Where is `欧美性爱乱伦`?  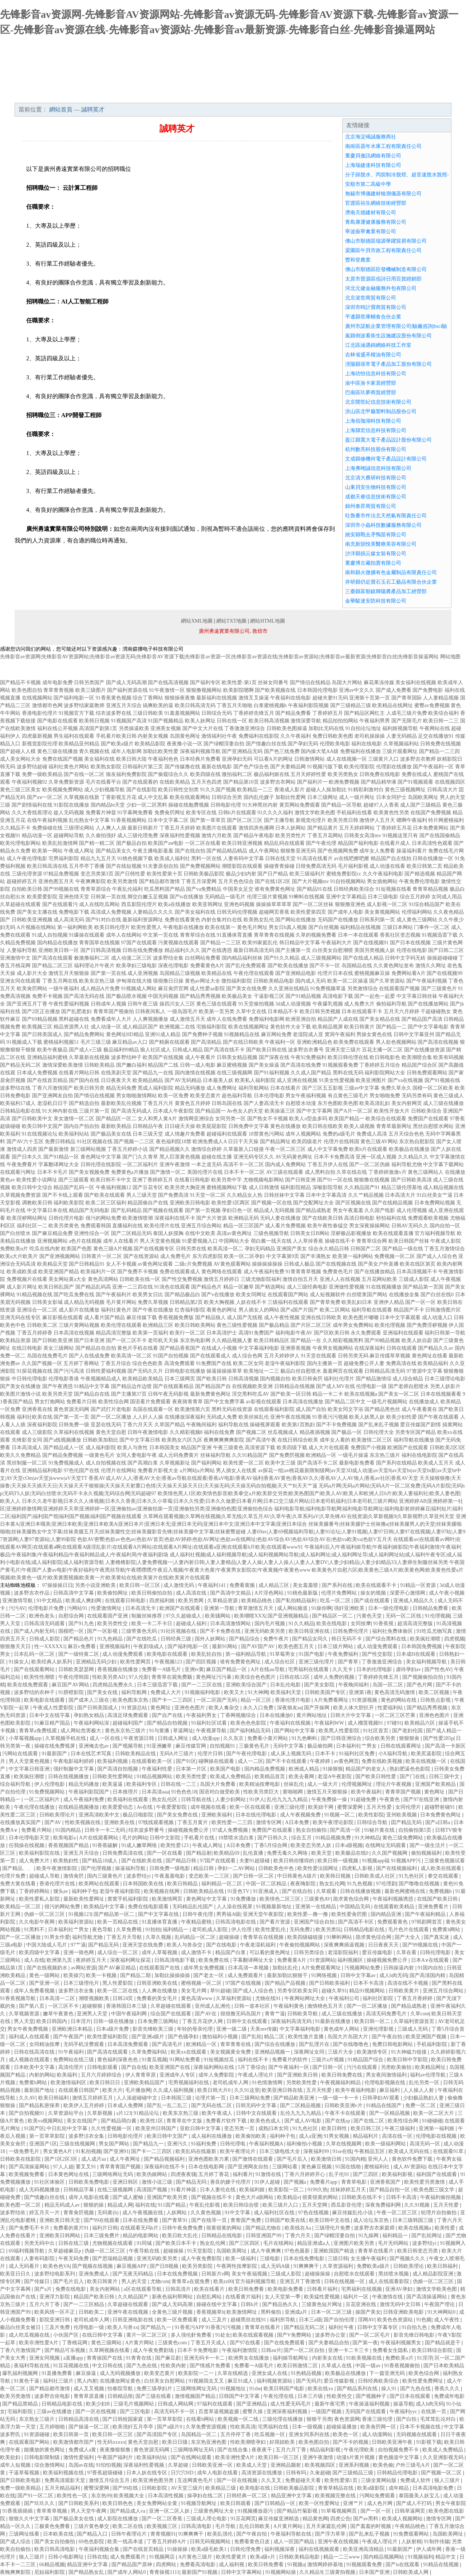
欧美性爱乱伦 is located at coordinates (271, 1929).